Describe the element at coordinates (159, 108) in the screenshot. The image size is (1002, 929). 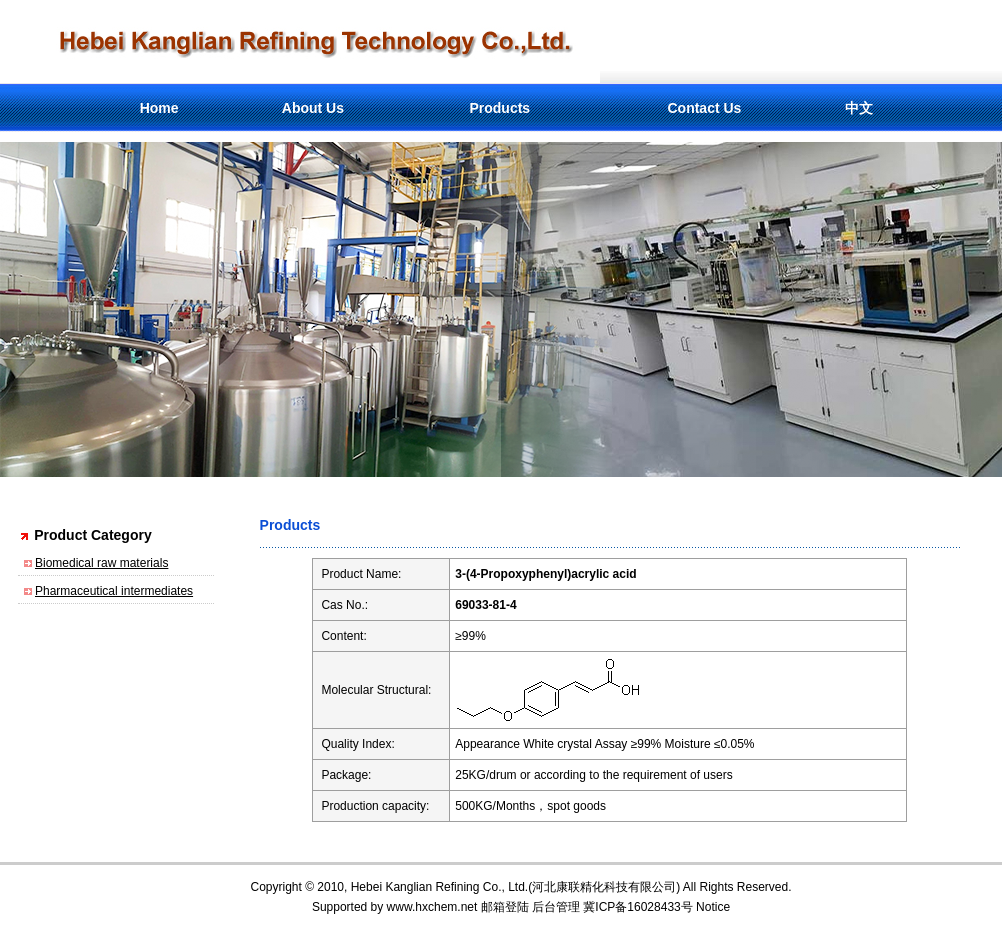
I see `Home` at that location.